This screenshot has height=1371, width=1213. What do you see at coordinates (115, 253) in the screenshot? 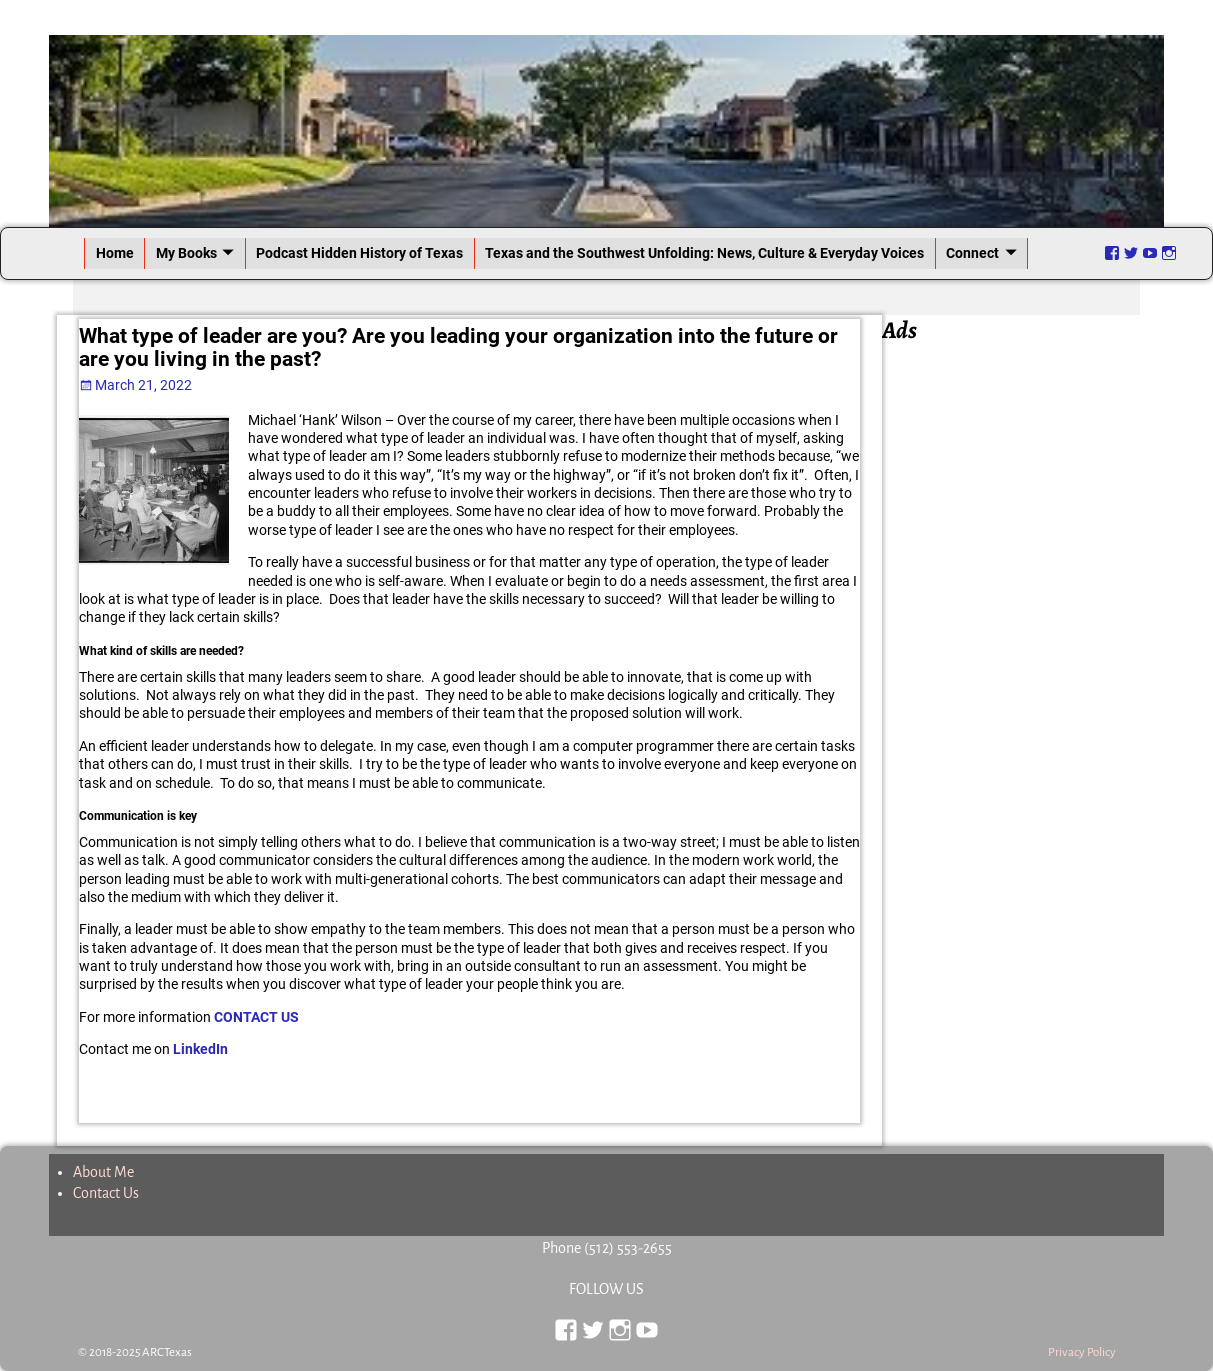
I see `Home` at bounding box center [115, 253].